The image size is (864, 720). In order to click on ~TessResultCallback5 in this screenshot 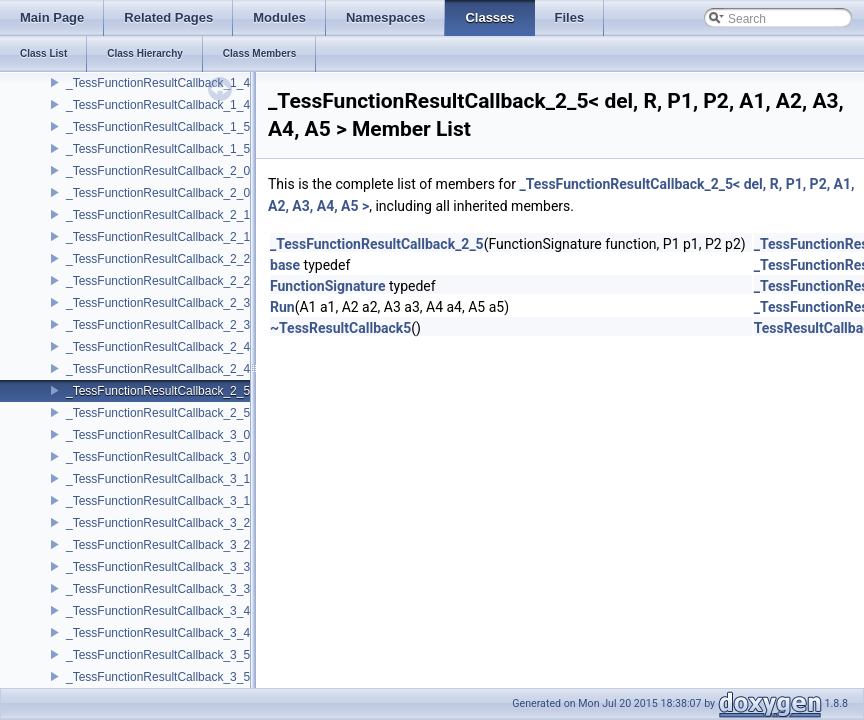, I will do `click(340, 328)`.